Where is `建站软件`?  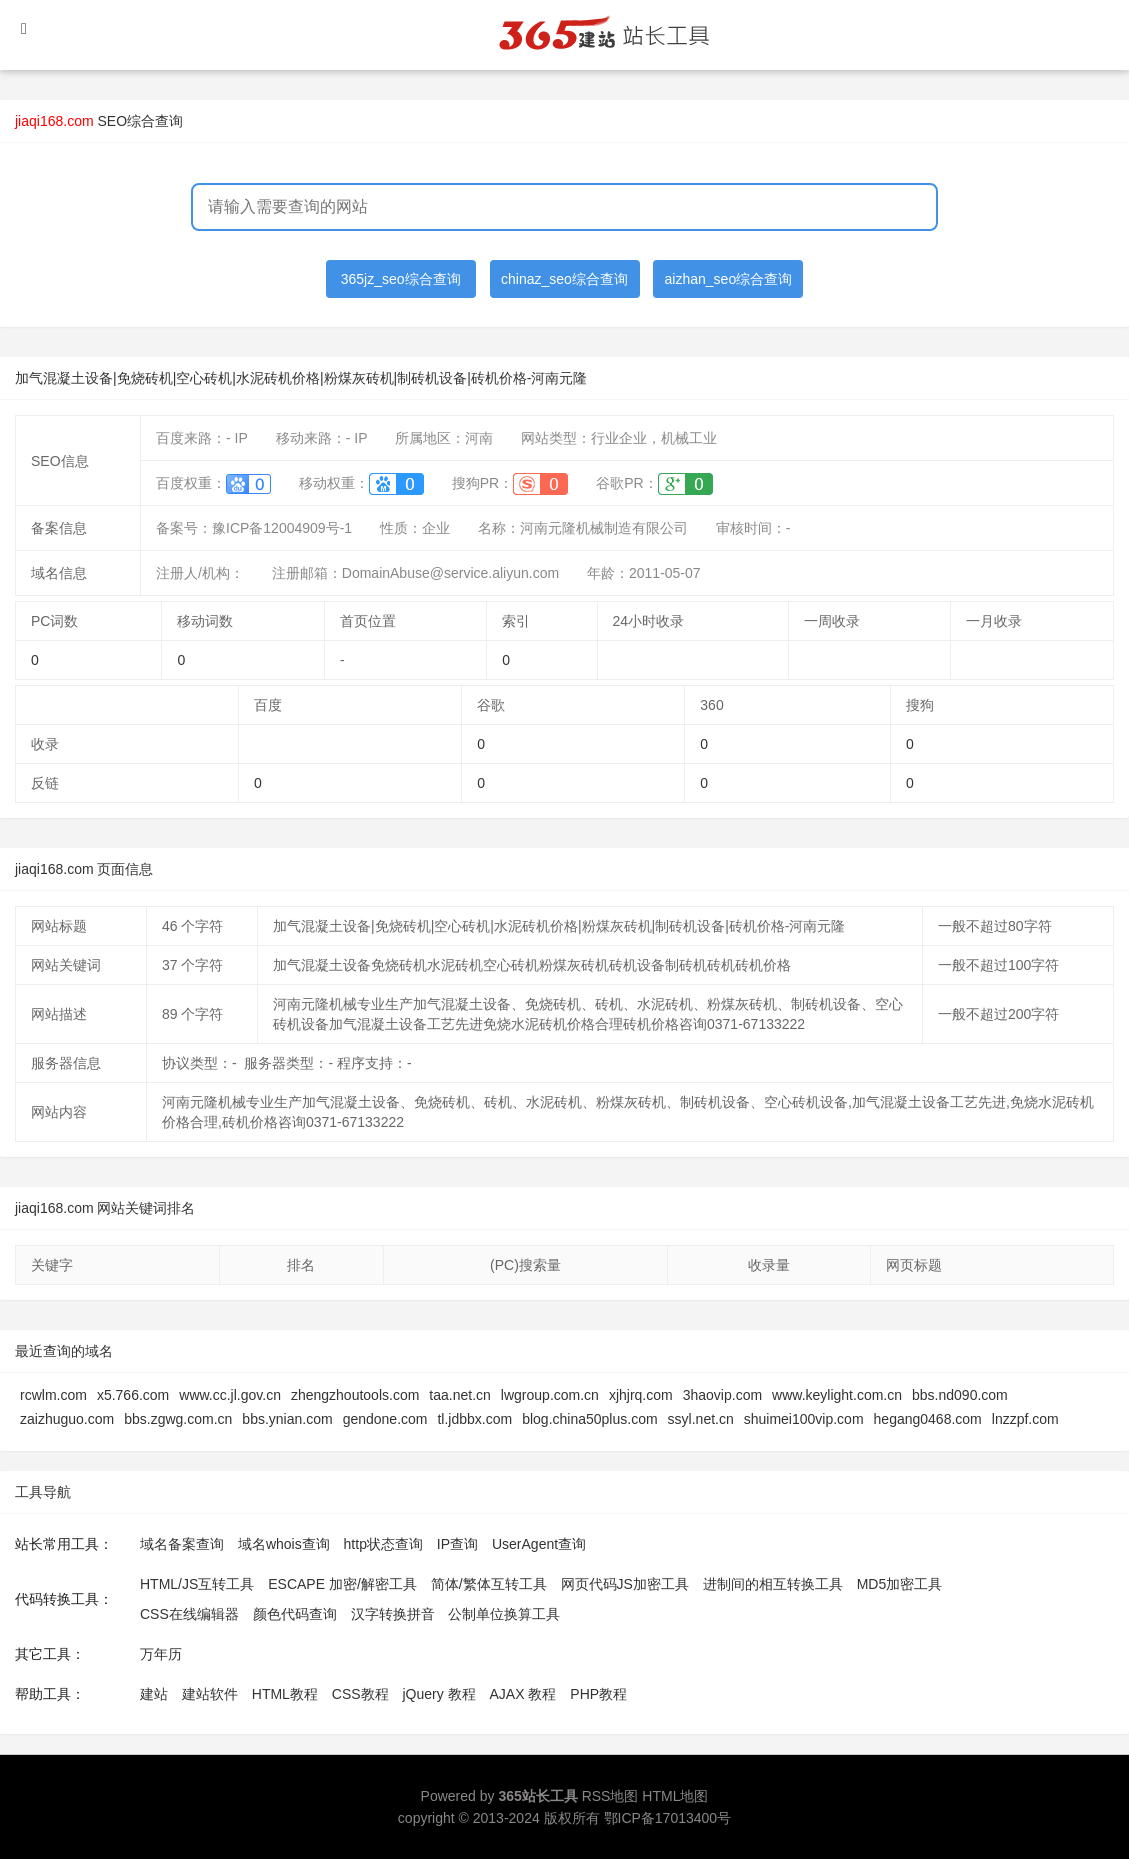
建站软件 is located at coordinates (210, 1694).